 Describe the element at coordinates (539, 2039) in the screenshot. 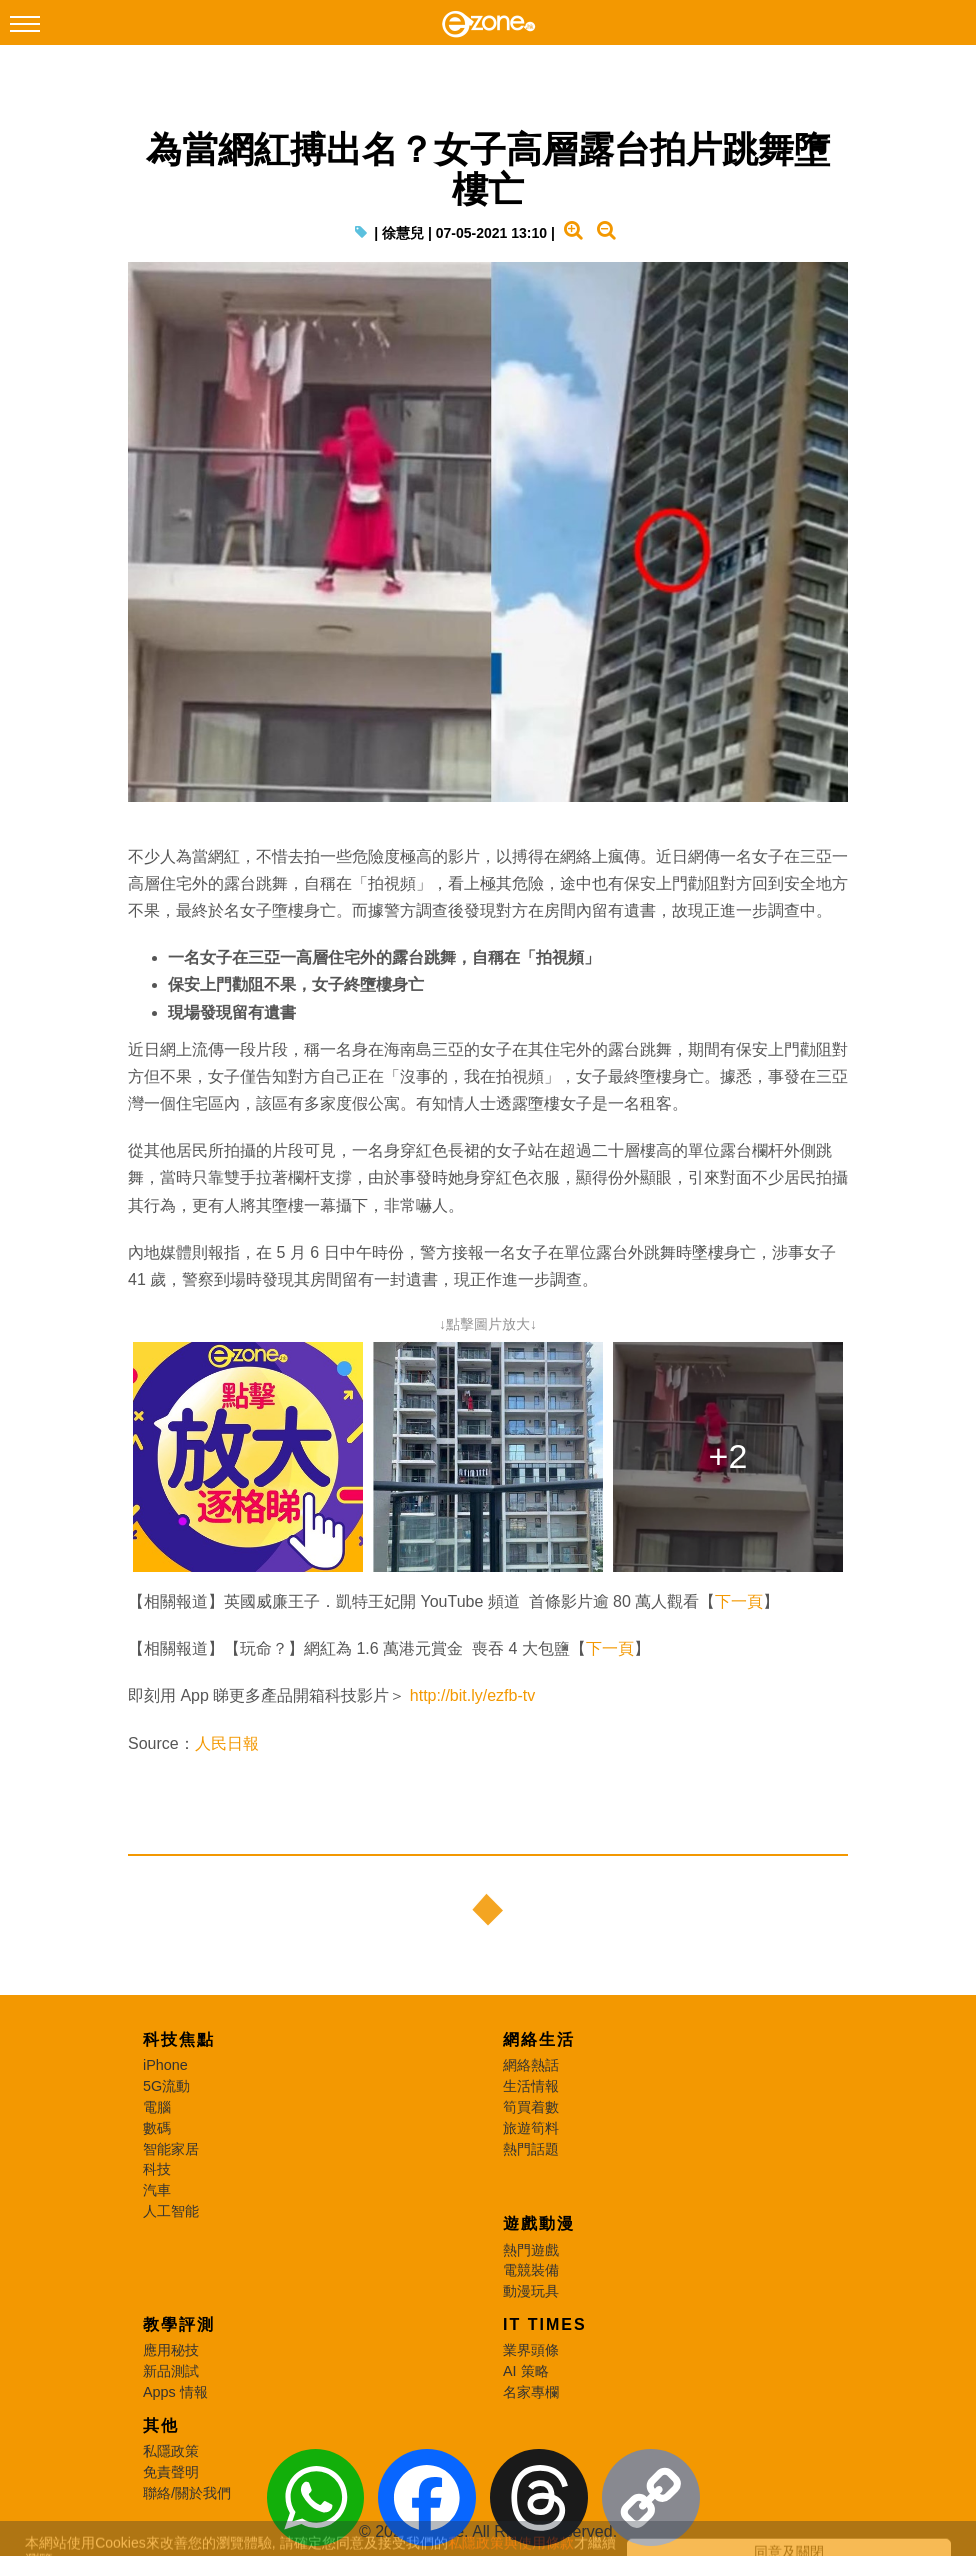

I see `網絡生活` at that location.